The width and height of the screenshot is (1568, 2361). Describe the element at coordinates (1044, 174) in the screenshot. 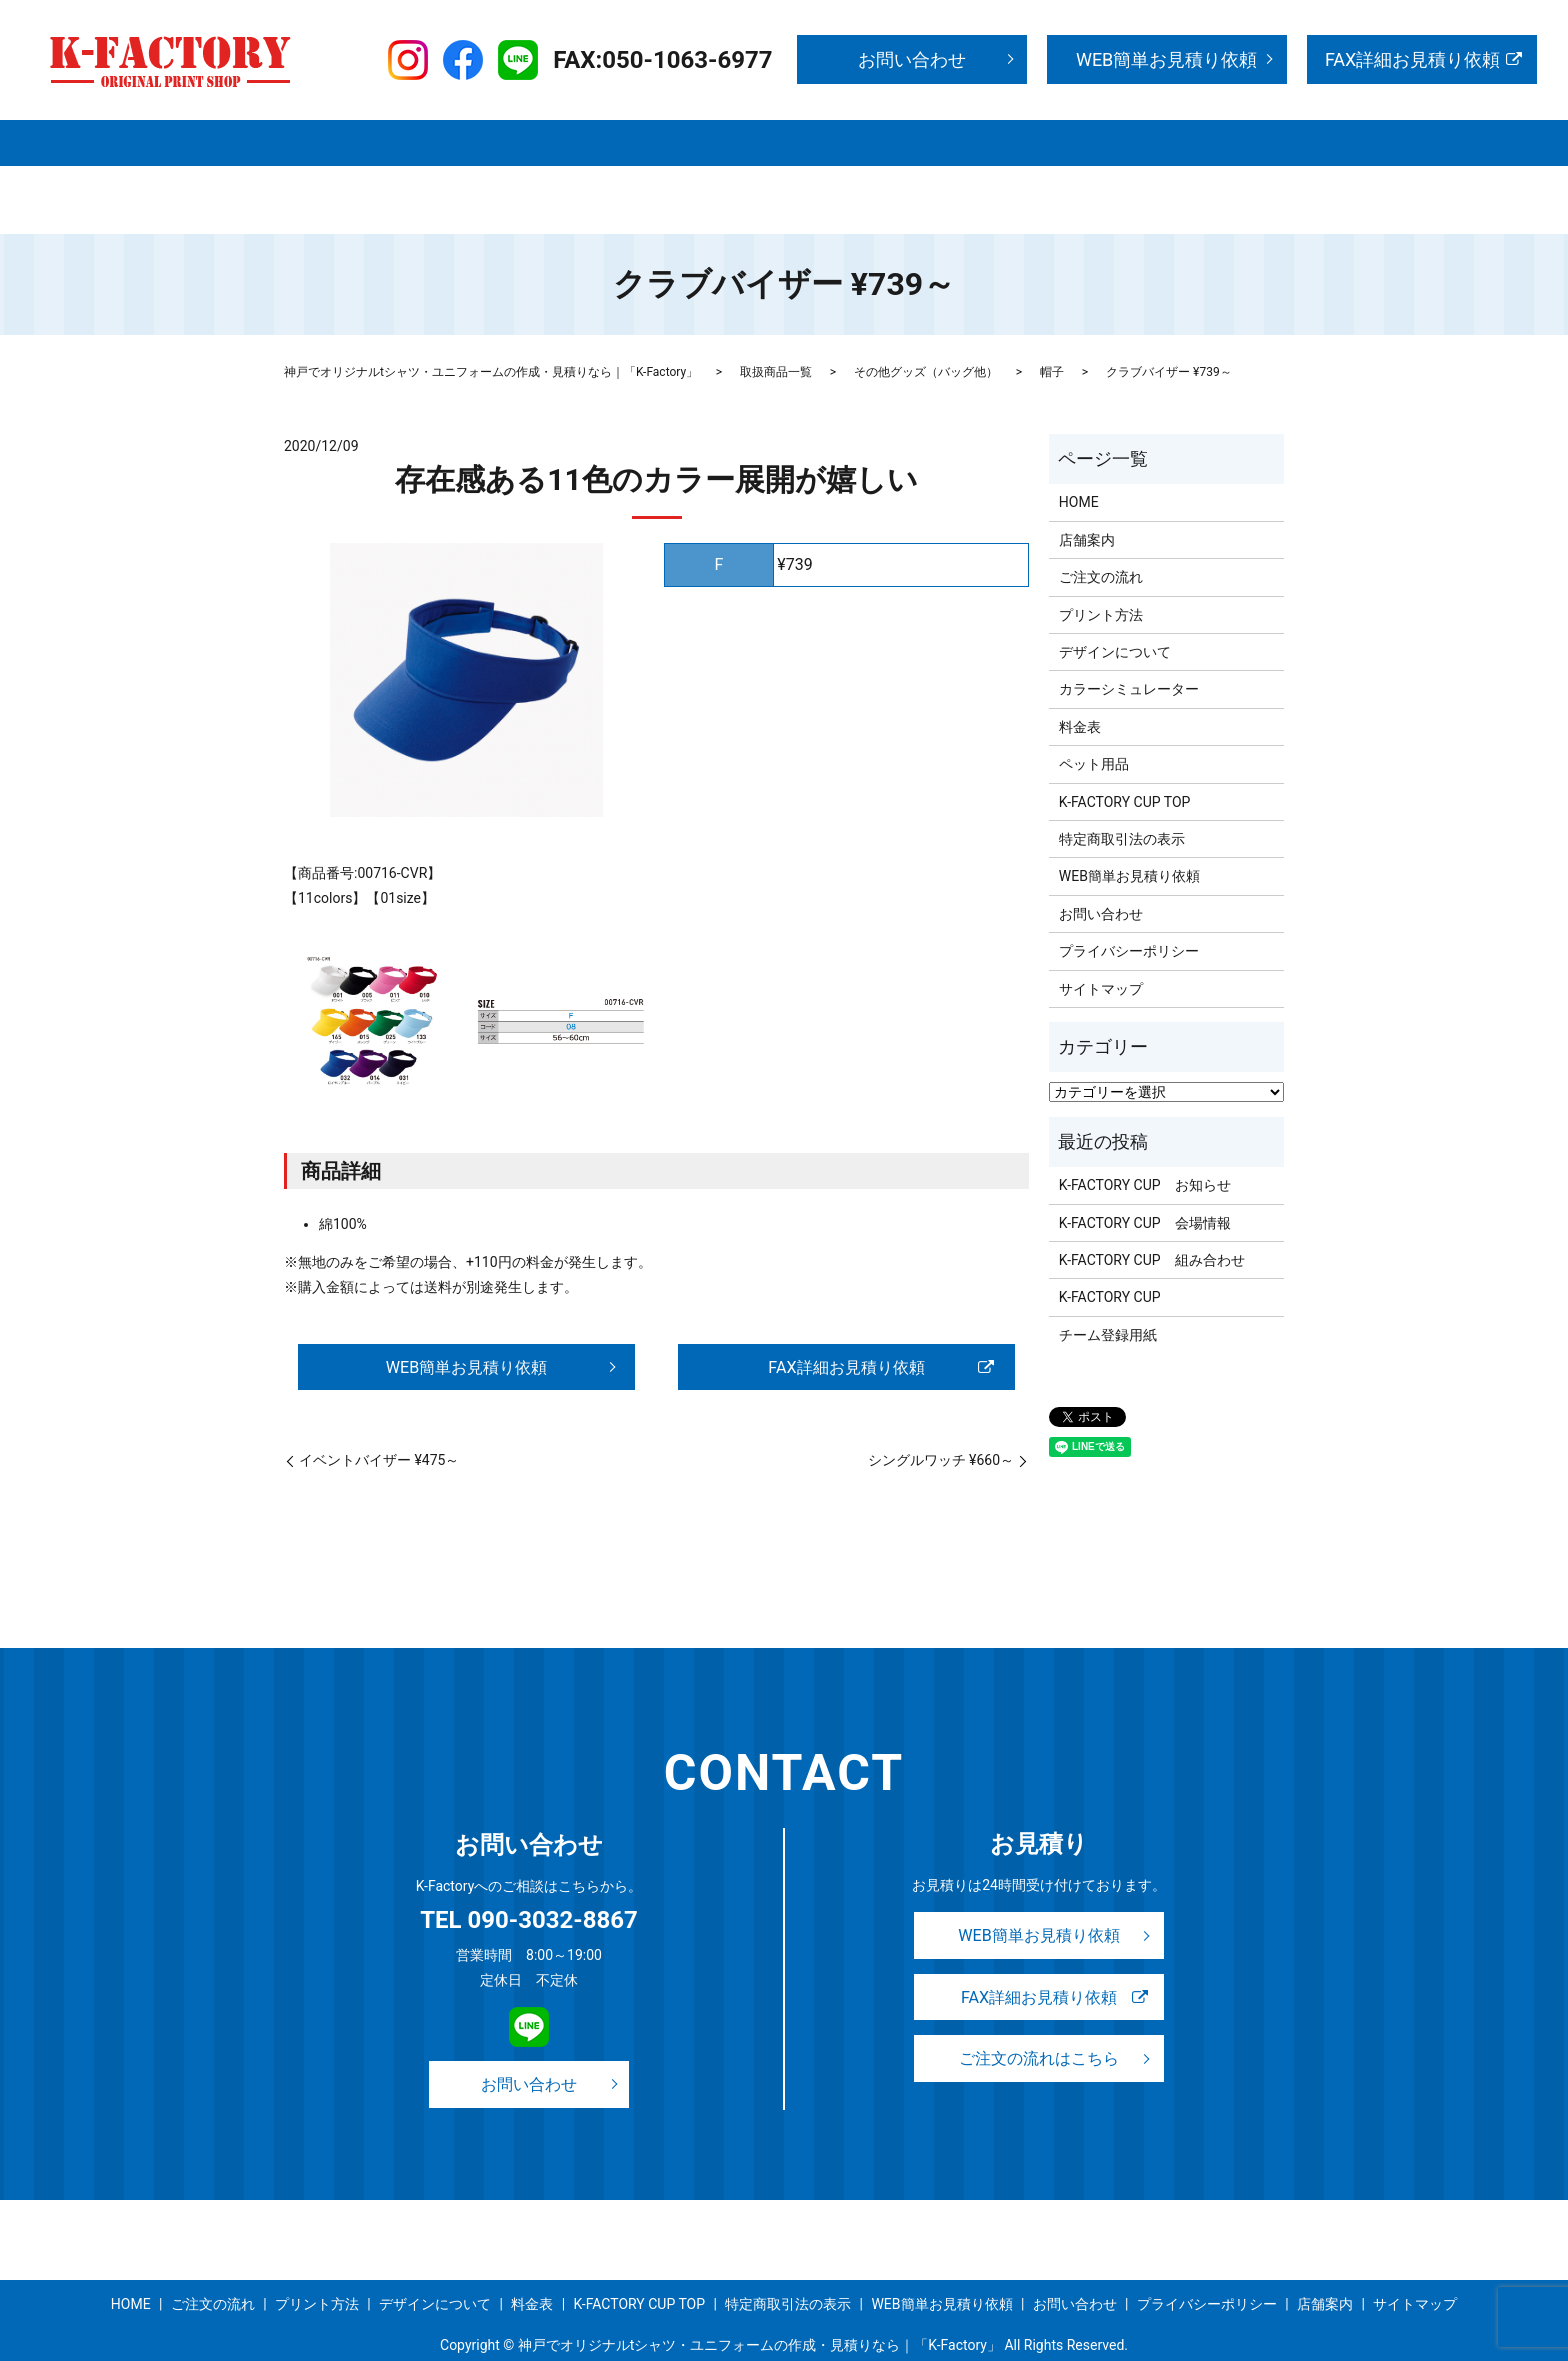

I see `search` at that location.